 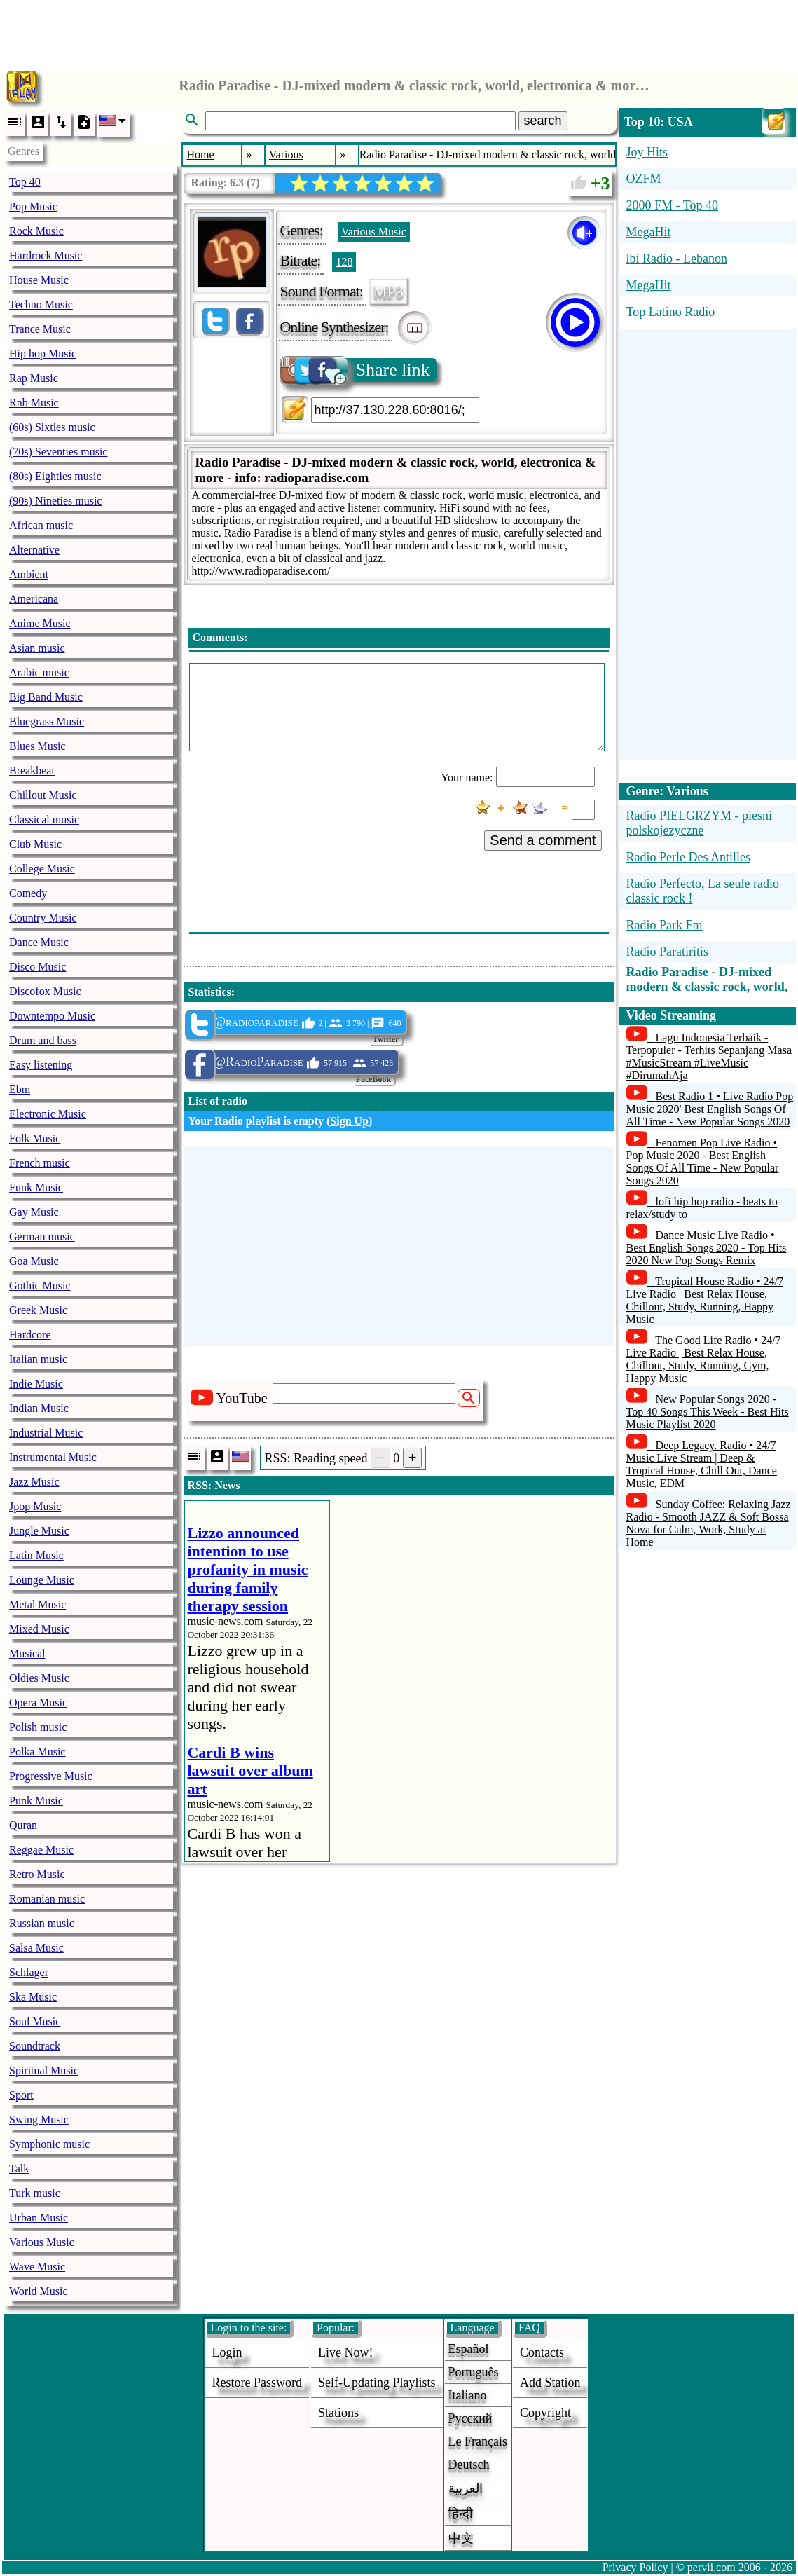 I want to click on Easy listening, so click(x=40, y=1065).